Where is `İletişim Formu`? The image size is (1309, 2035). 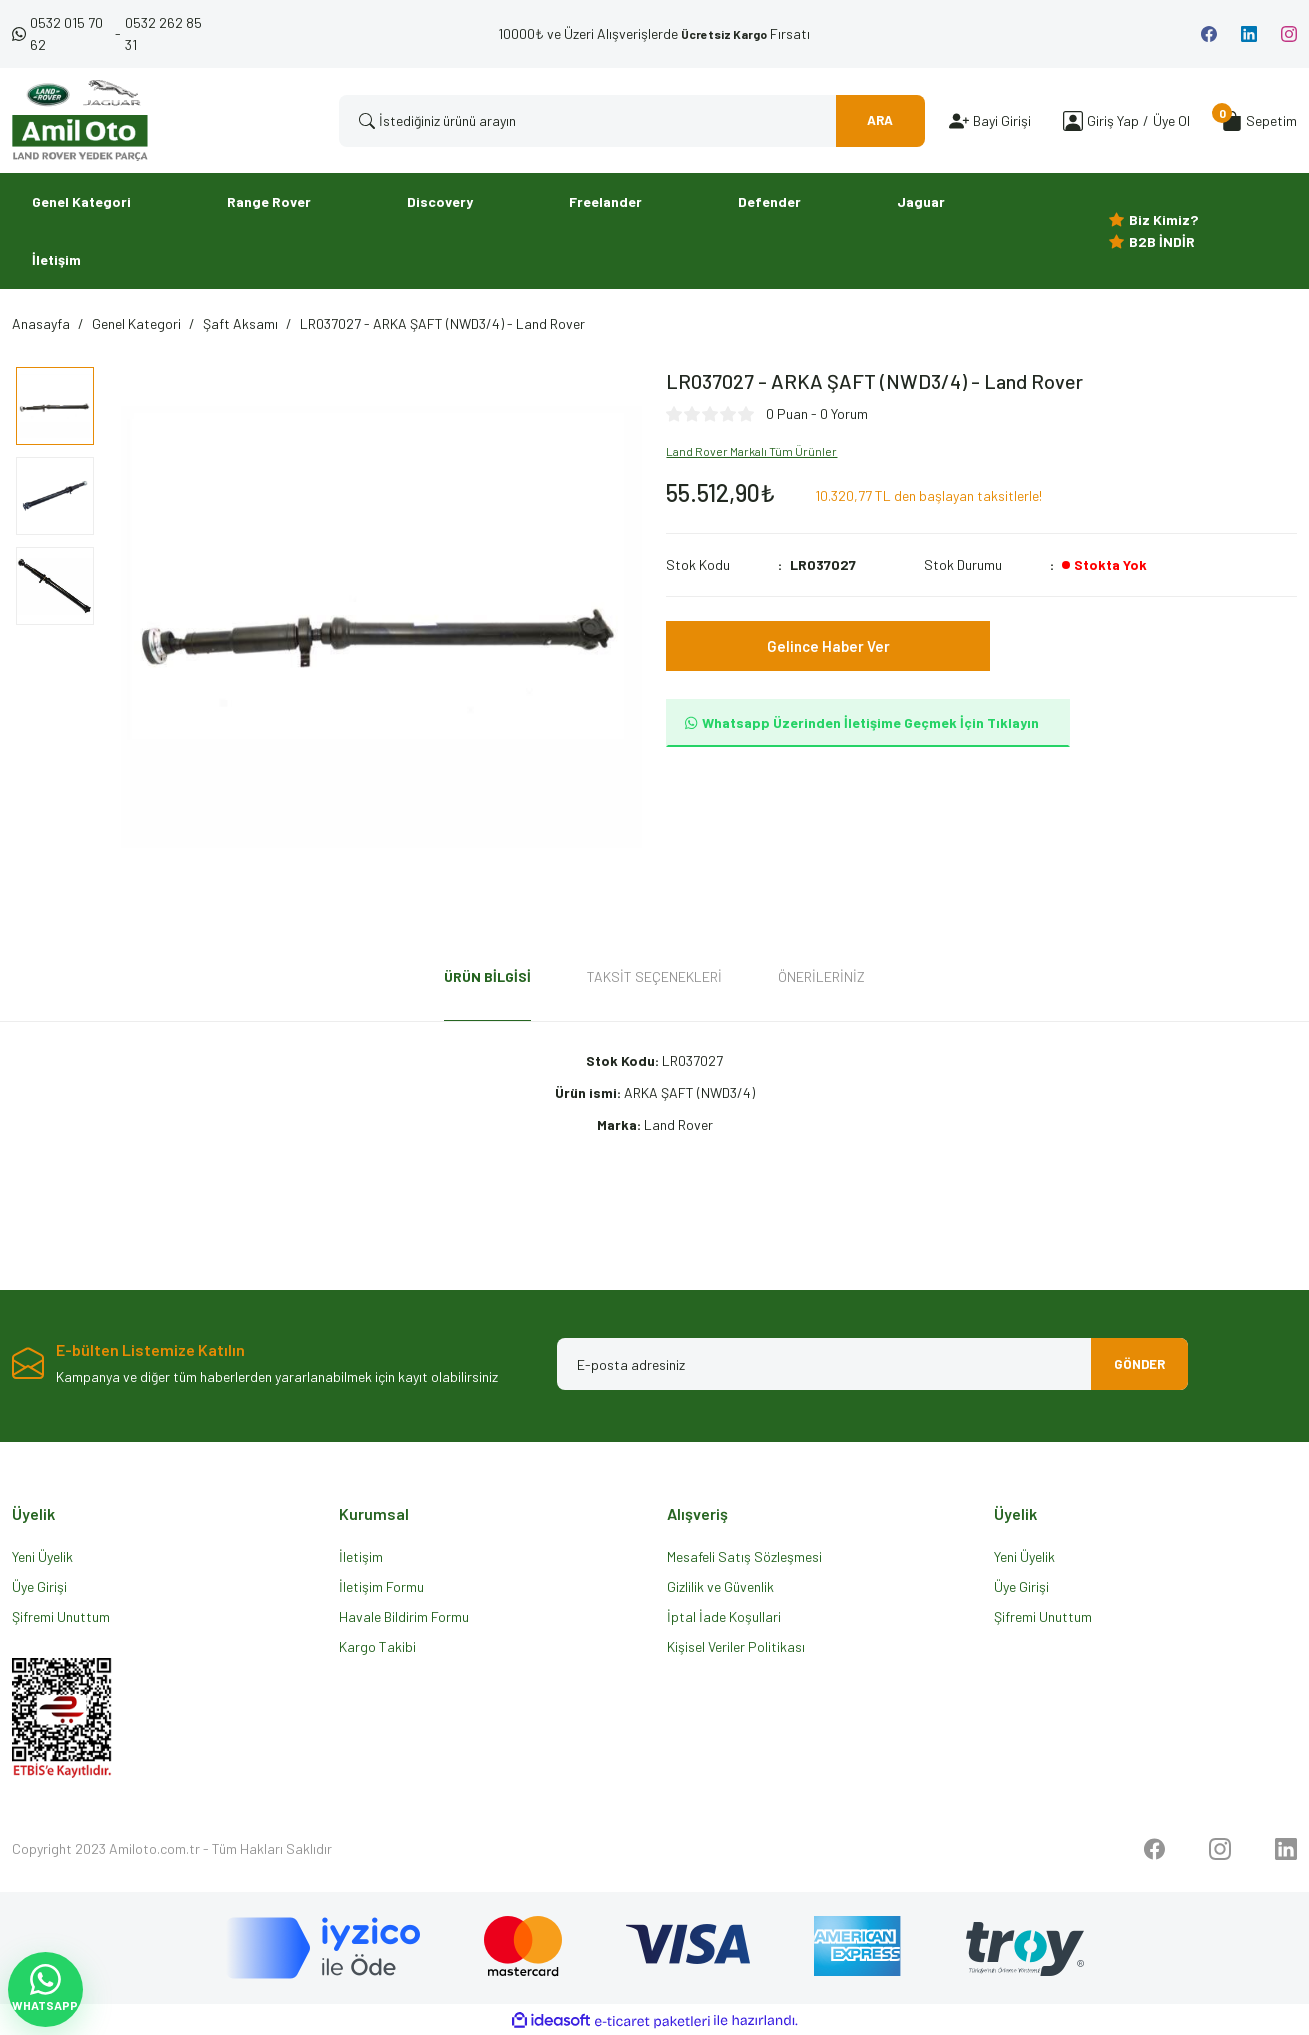
İletişim Formu is located at coordinates (381, 1586).